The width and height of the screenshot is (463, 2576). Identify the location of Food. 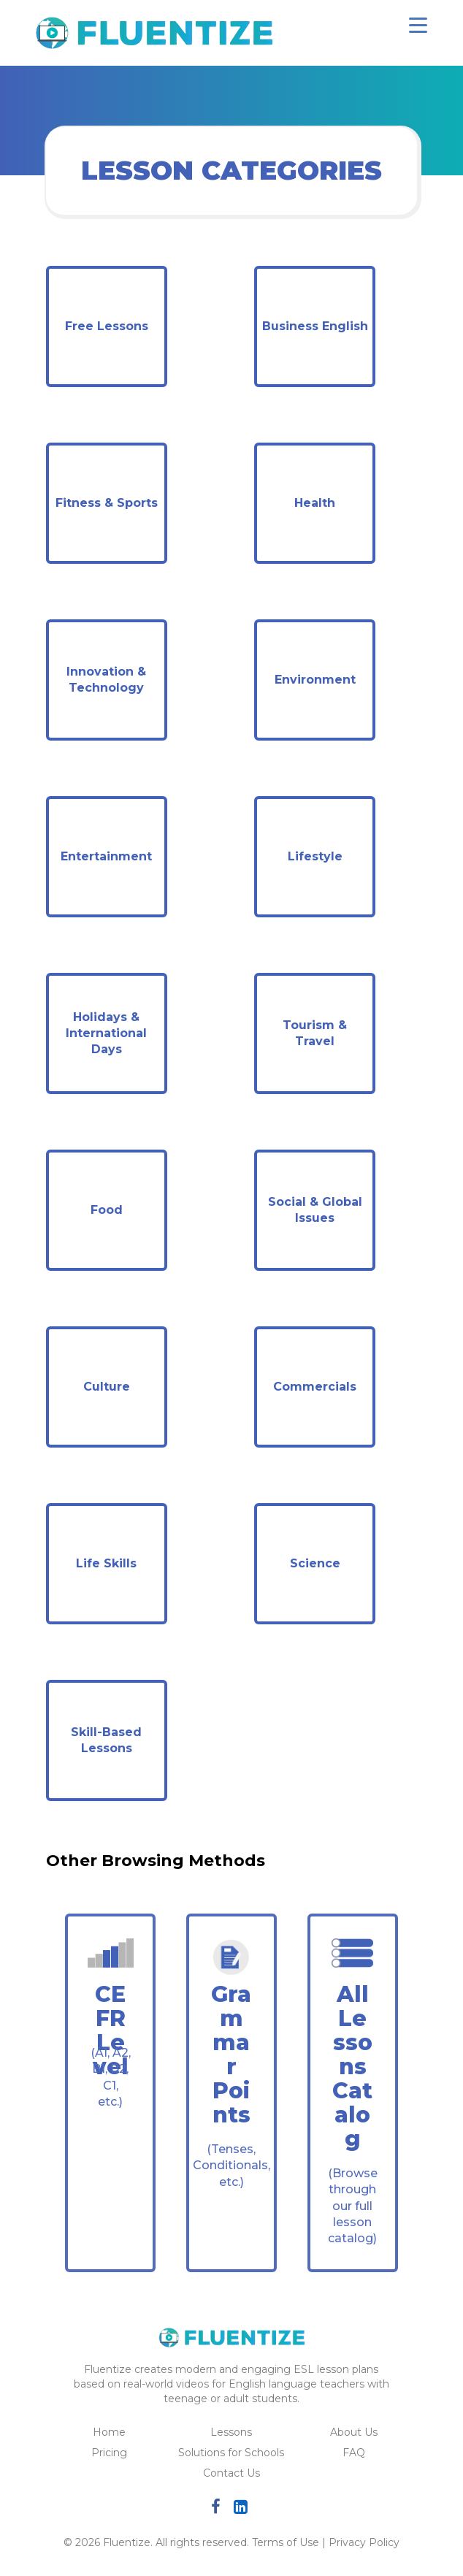
(107, 1210).